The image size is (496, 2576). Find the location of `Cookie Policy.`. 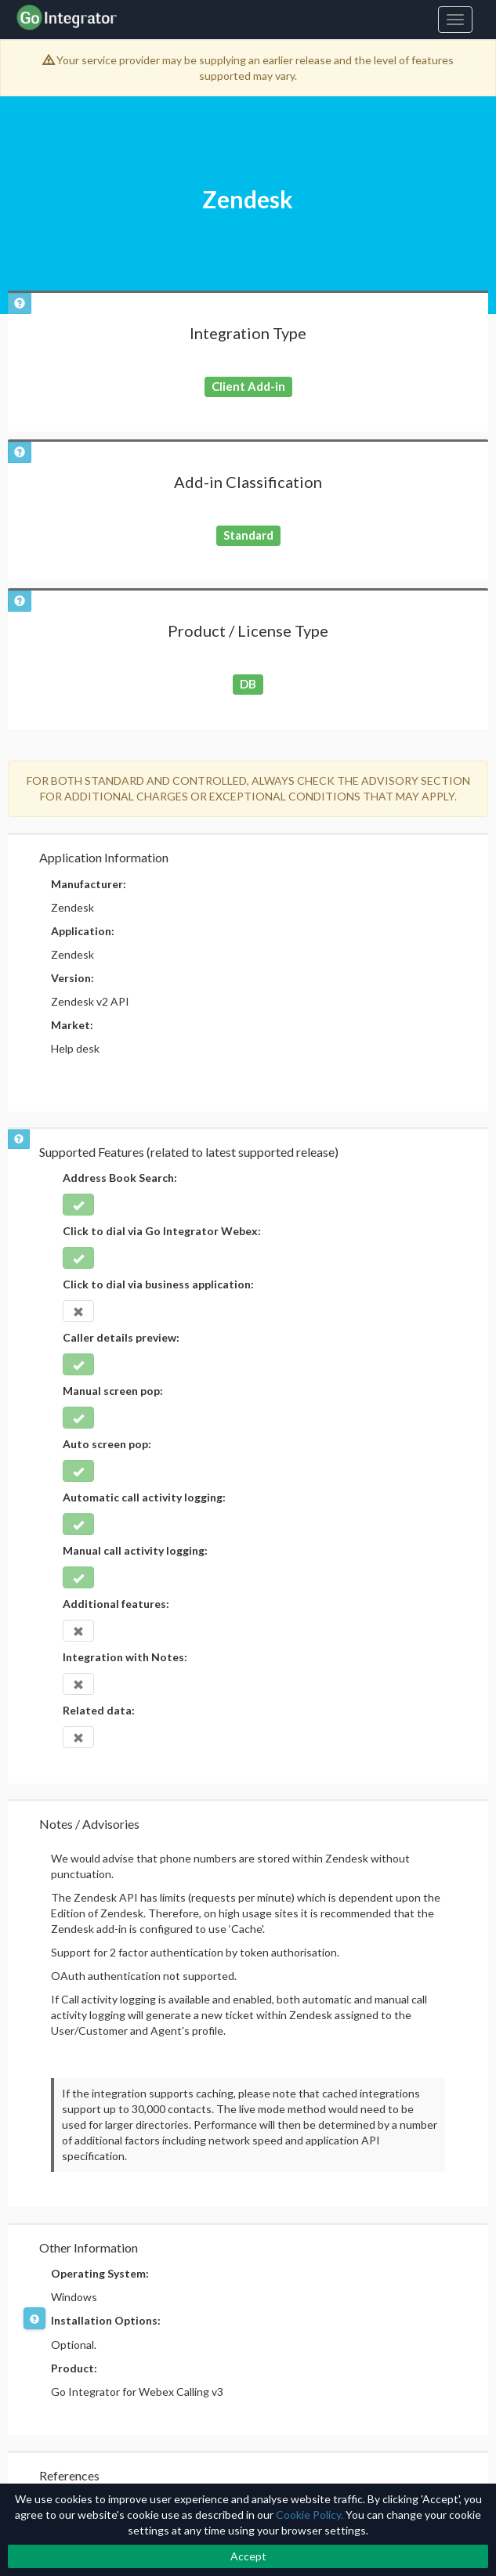

Cookie Policy. is located at coordinates (309, 2514).